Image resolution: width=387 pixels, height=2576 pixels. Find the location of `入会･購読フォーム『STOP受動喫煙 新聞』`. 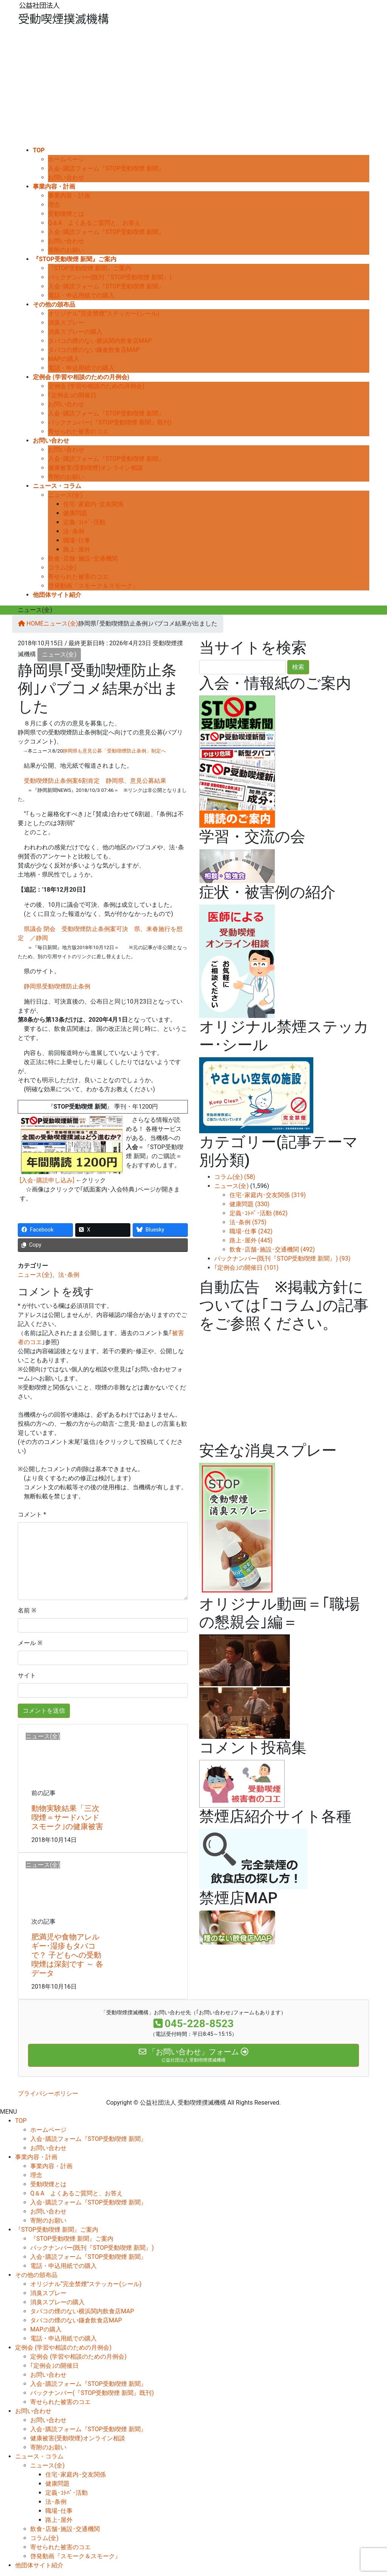

入会･購読フォーム『STOP受動喫煙 新聞』 is located at coordinates (106, 168).